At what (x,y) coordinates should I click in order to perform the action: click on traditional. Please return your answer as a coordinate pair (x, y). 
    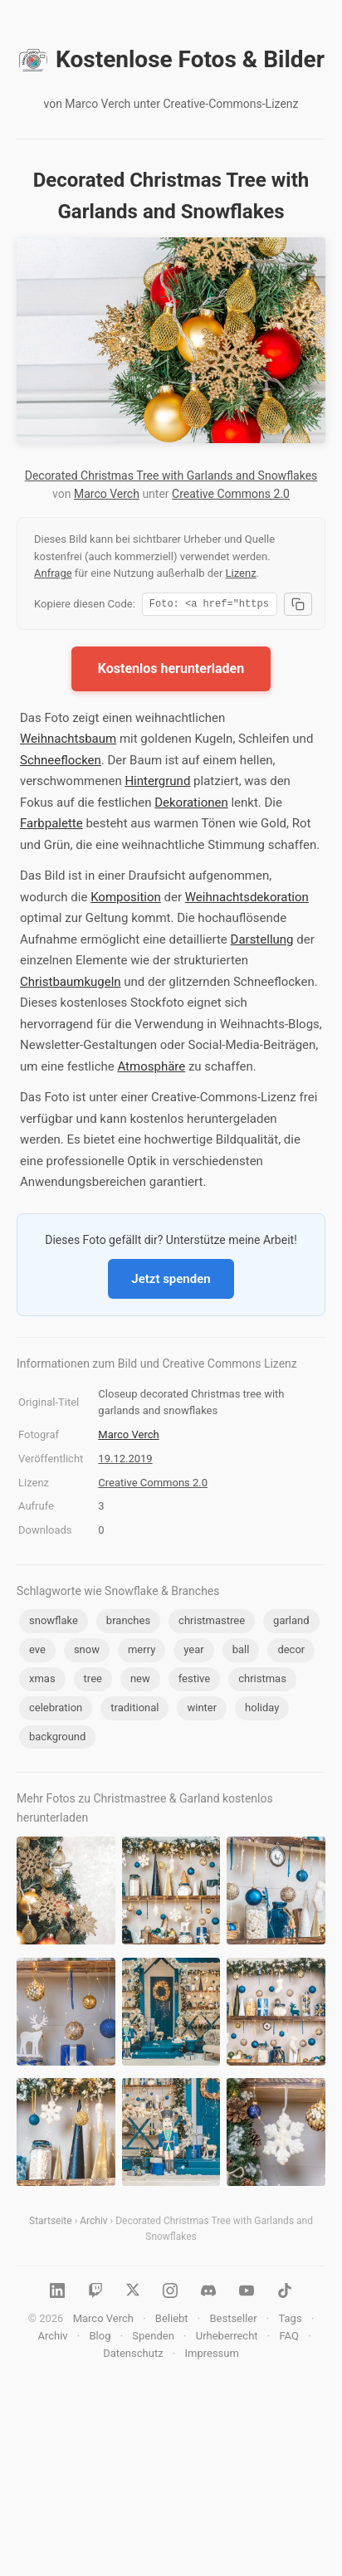
    Looking at the image, I should click on (134, 1710).